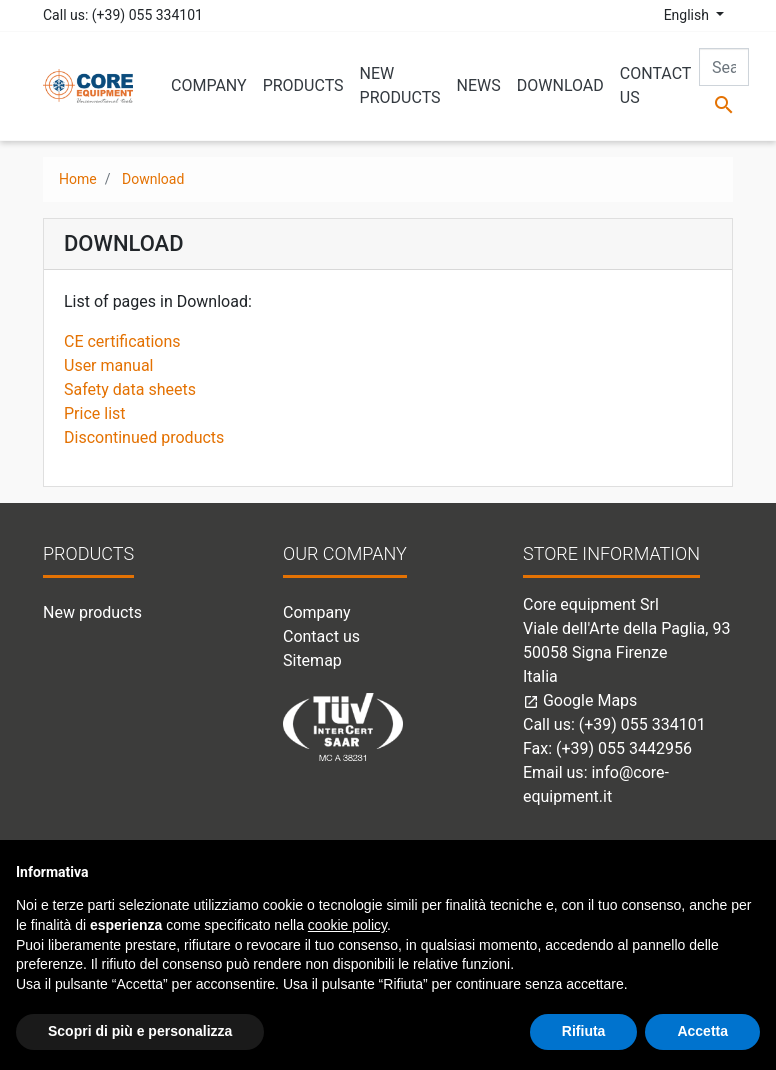  What do you see at coordinates (109, 365) in the screenshot?
I see `User manual` at bounding box center [109, 365].